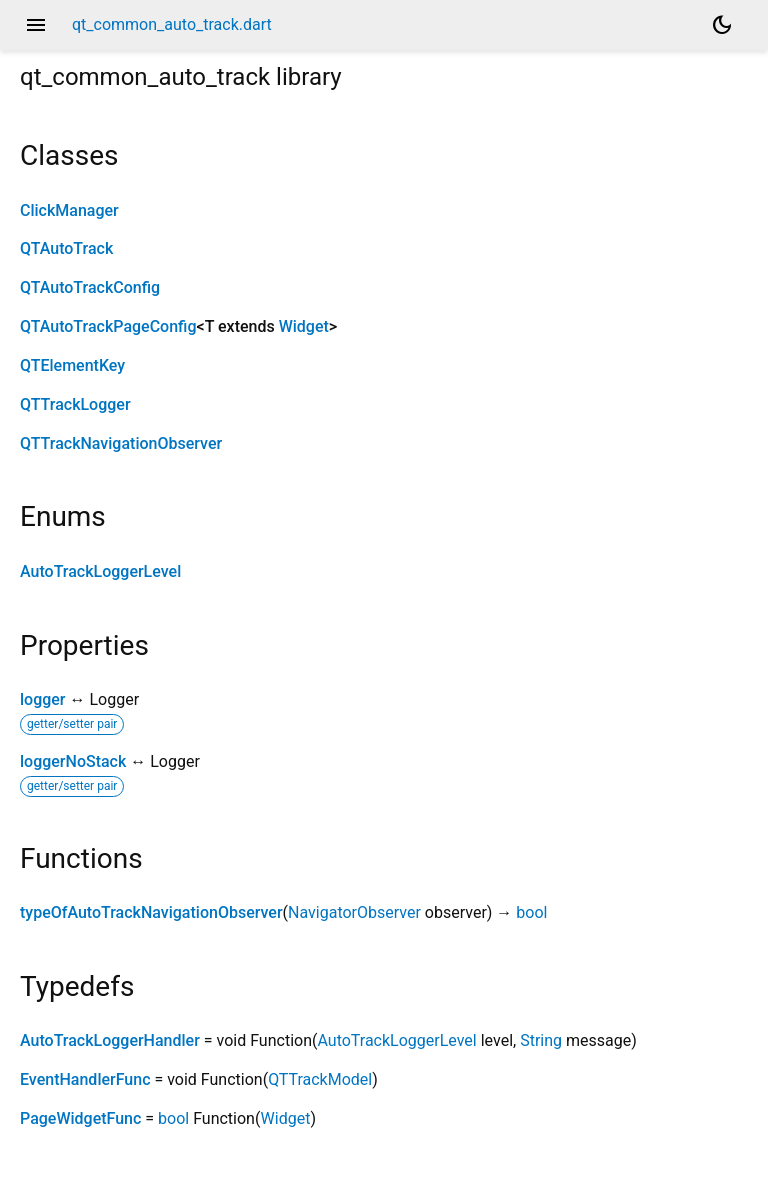  What do you see at coordinates (110, 1040) in the screenshot?
I see `AutoTrackLoggerHandler` at bounding box center [110, 1040].